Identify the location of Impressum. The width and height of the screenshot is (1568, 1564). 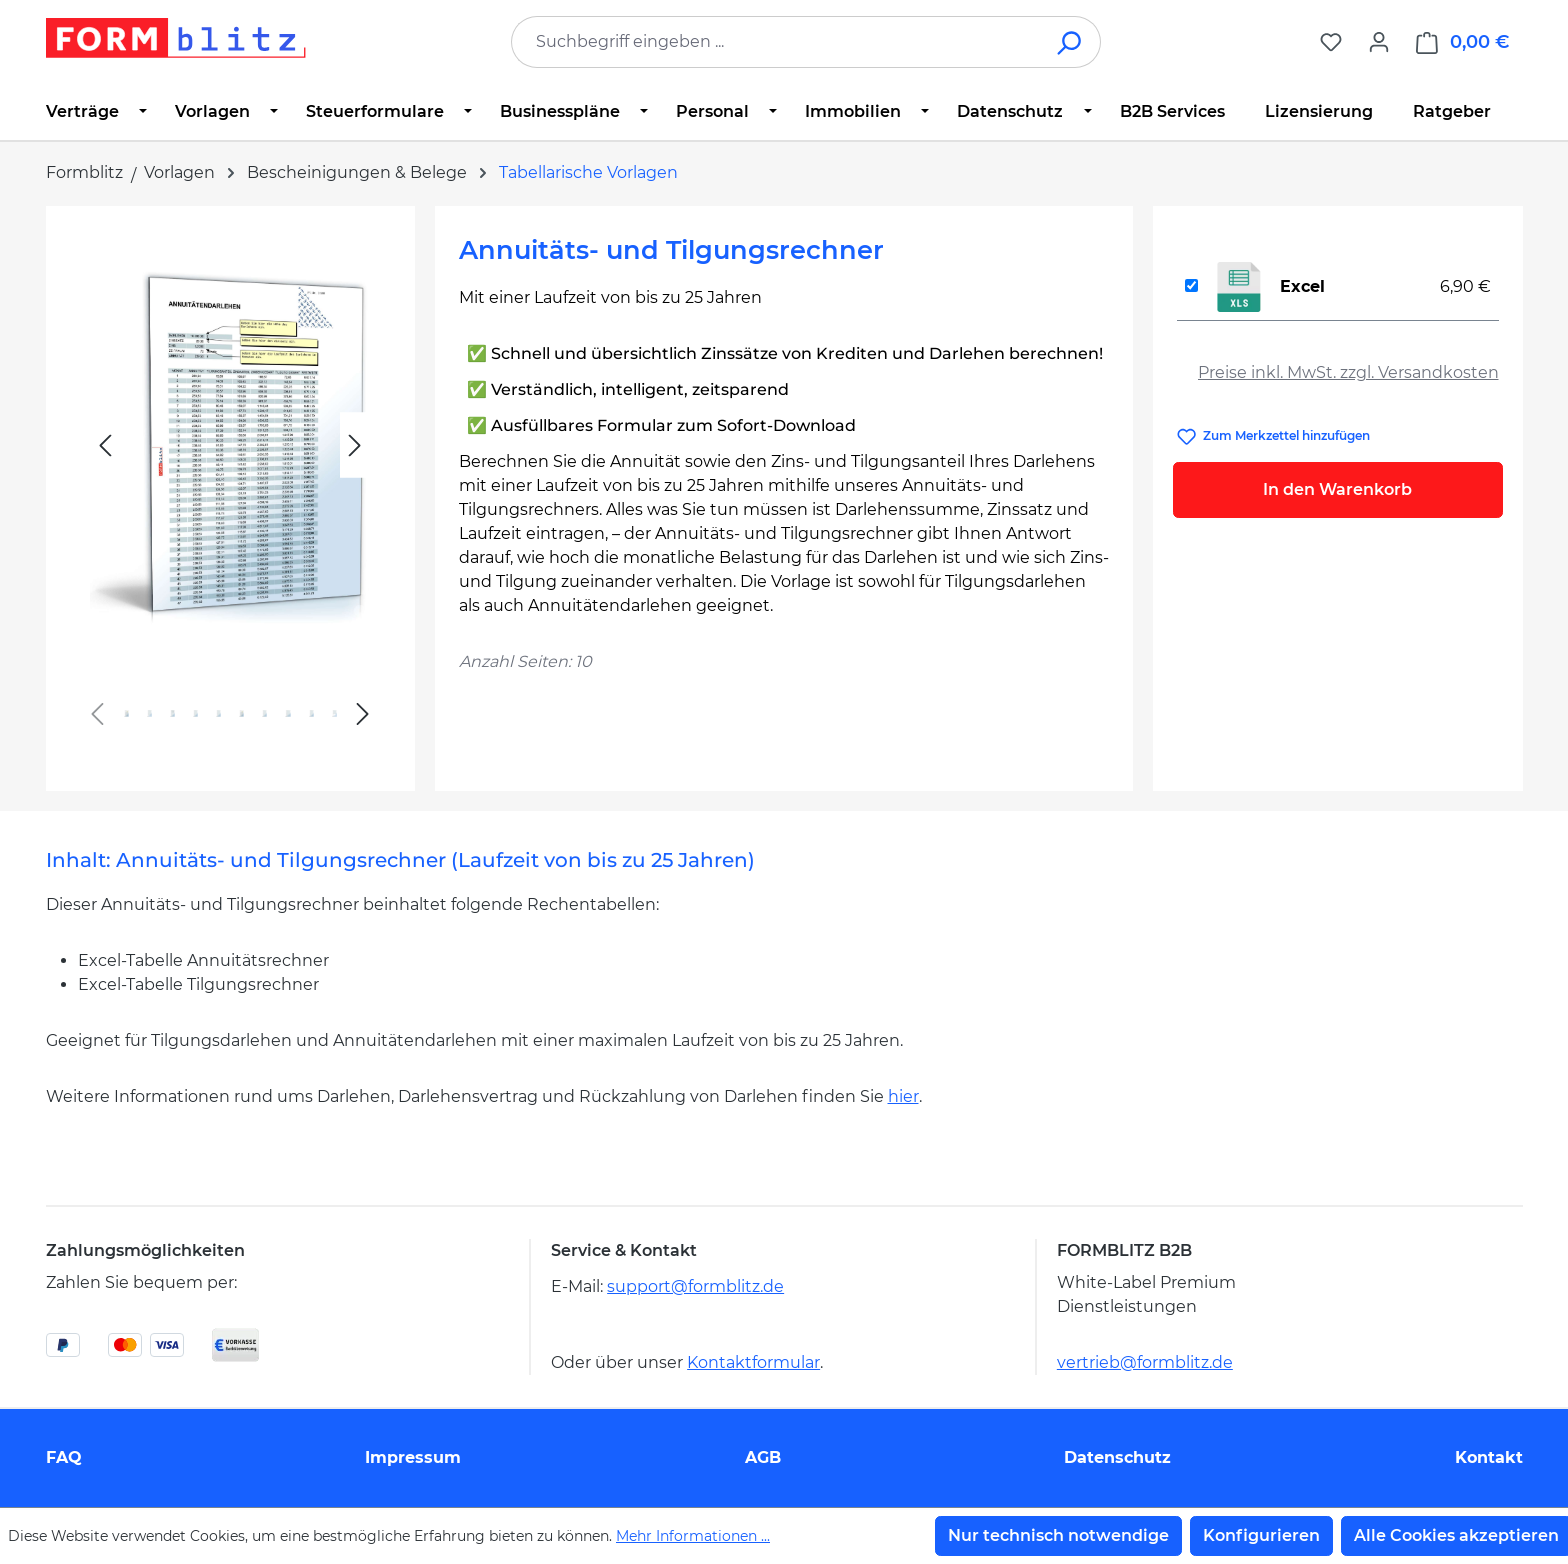
(413, 1457).